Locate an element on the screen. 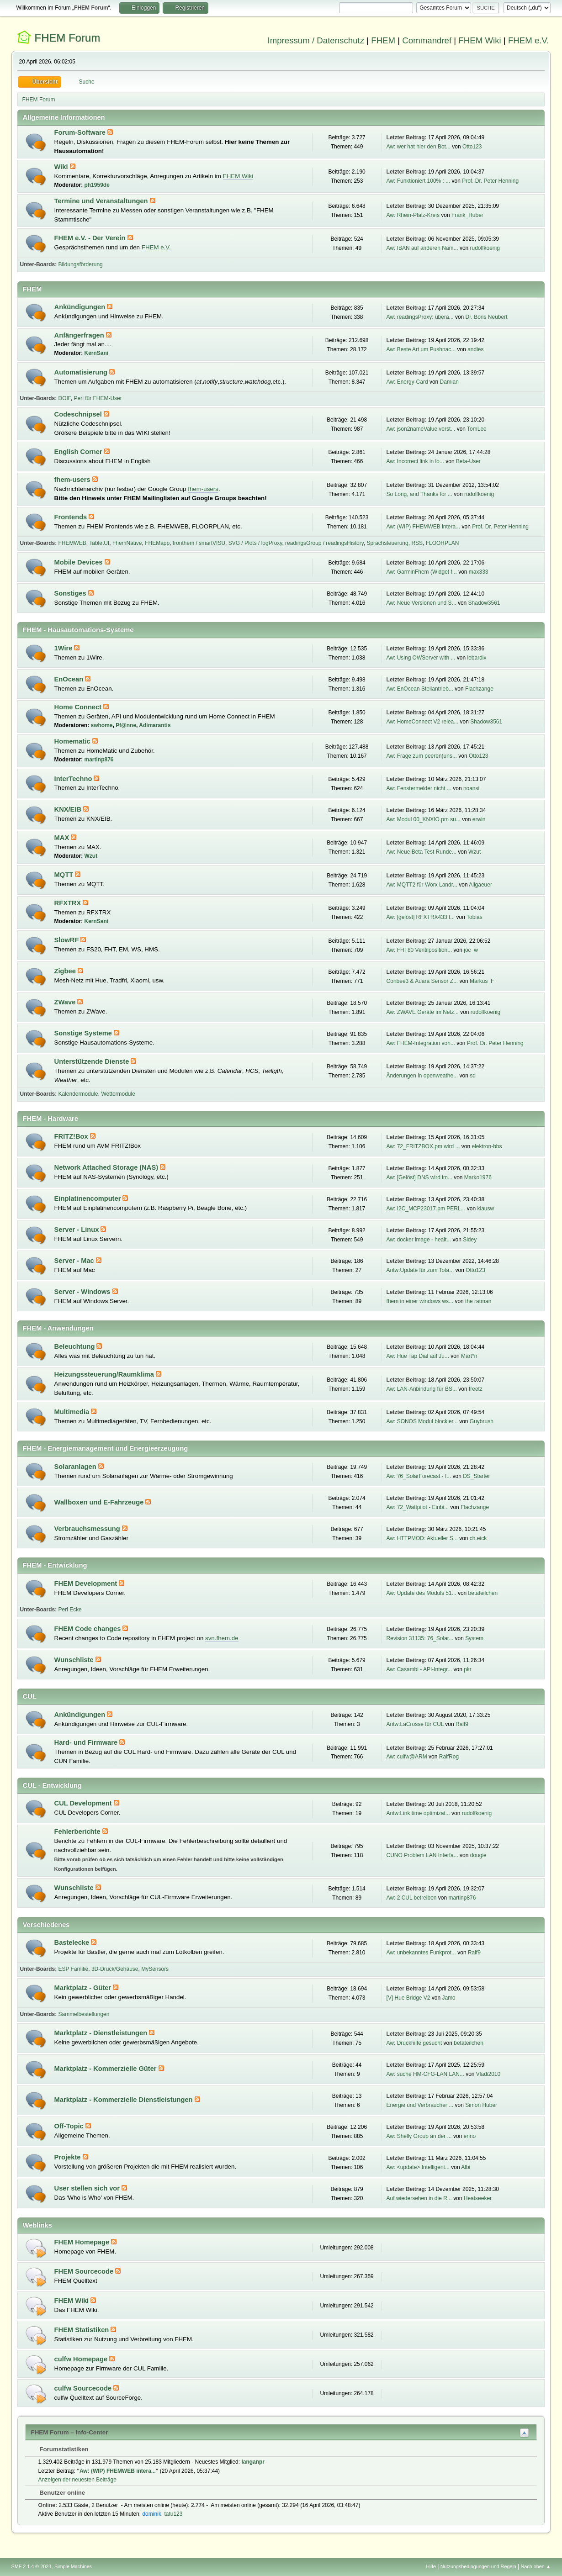 This screenshot has width=562, height=2576. Aw: Modul 00_KNXIO.pm su... is located at coordinates (424, 819).